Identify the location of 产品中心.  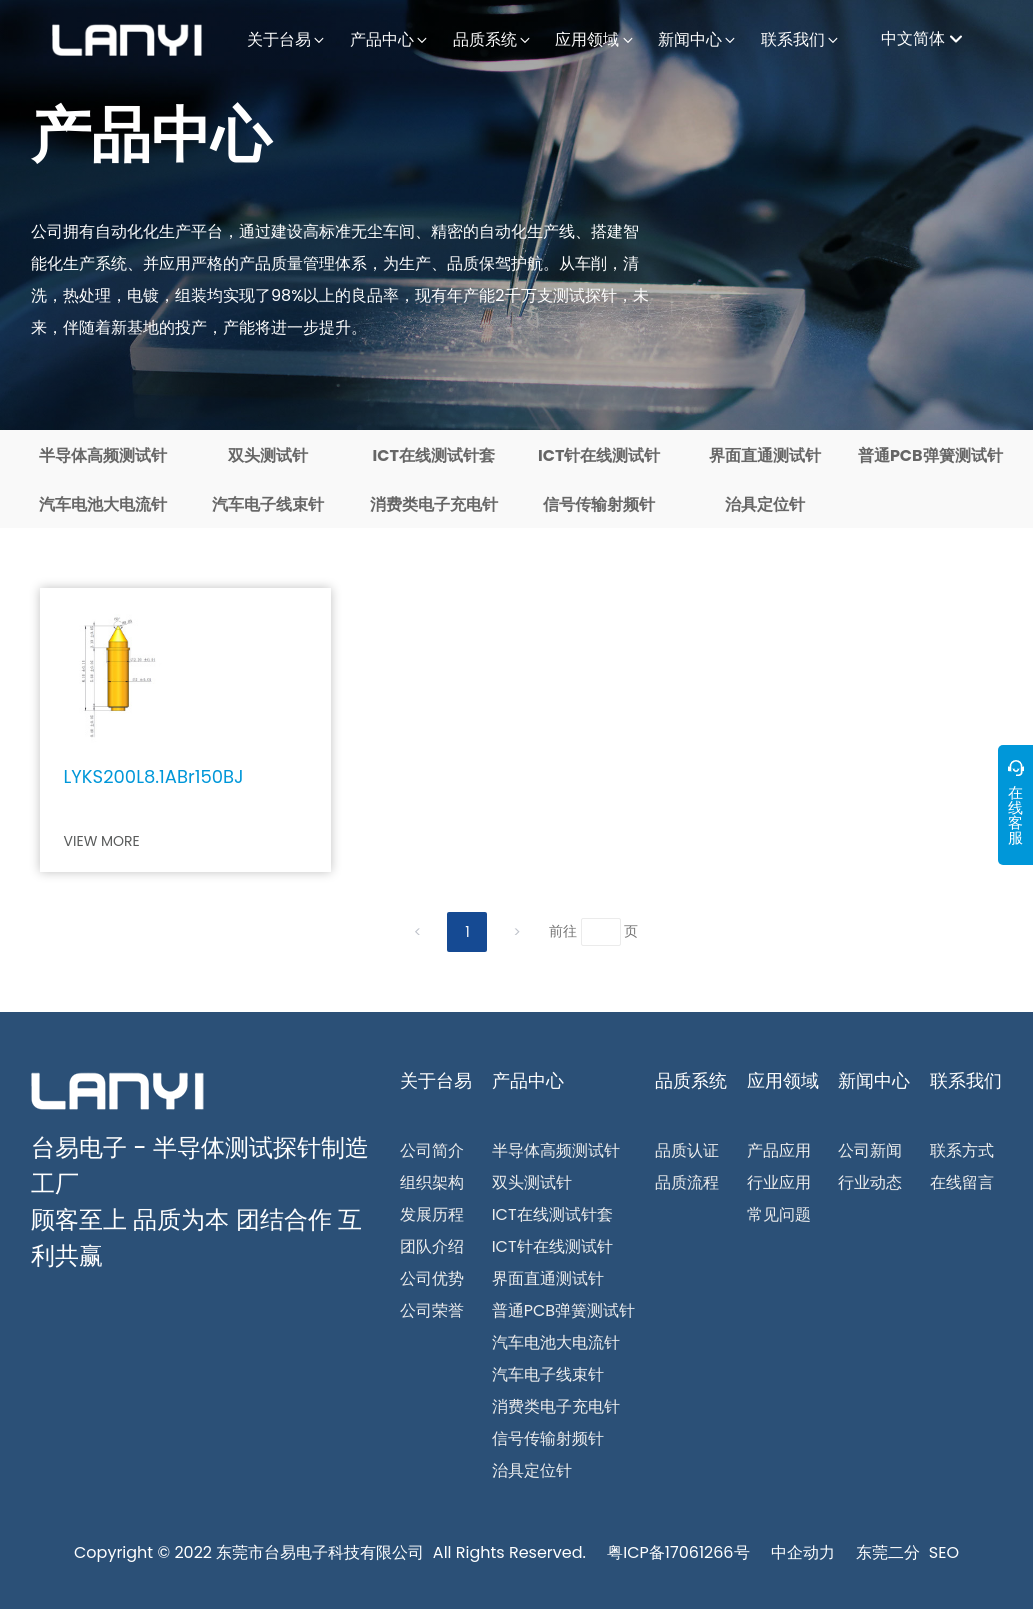
(151, 135).